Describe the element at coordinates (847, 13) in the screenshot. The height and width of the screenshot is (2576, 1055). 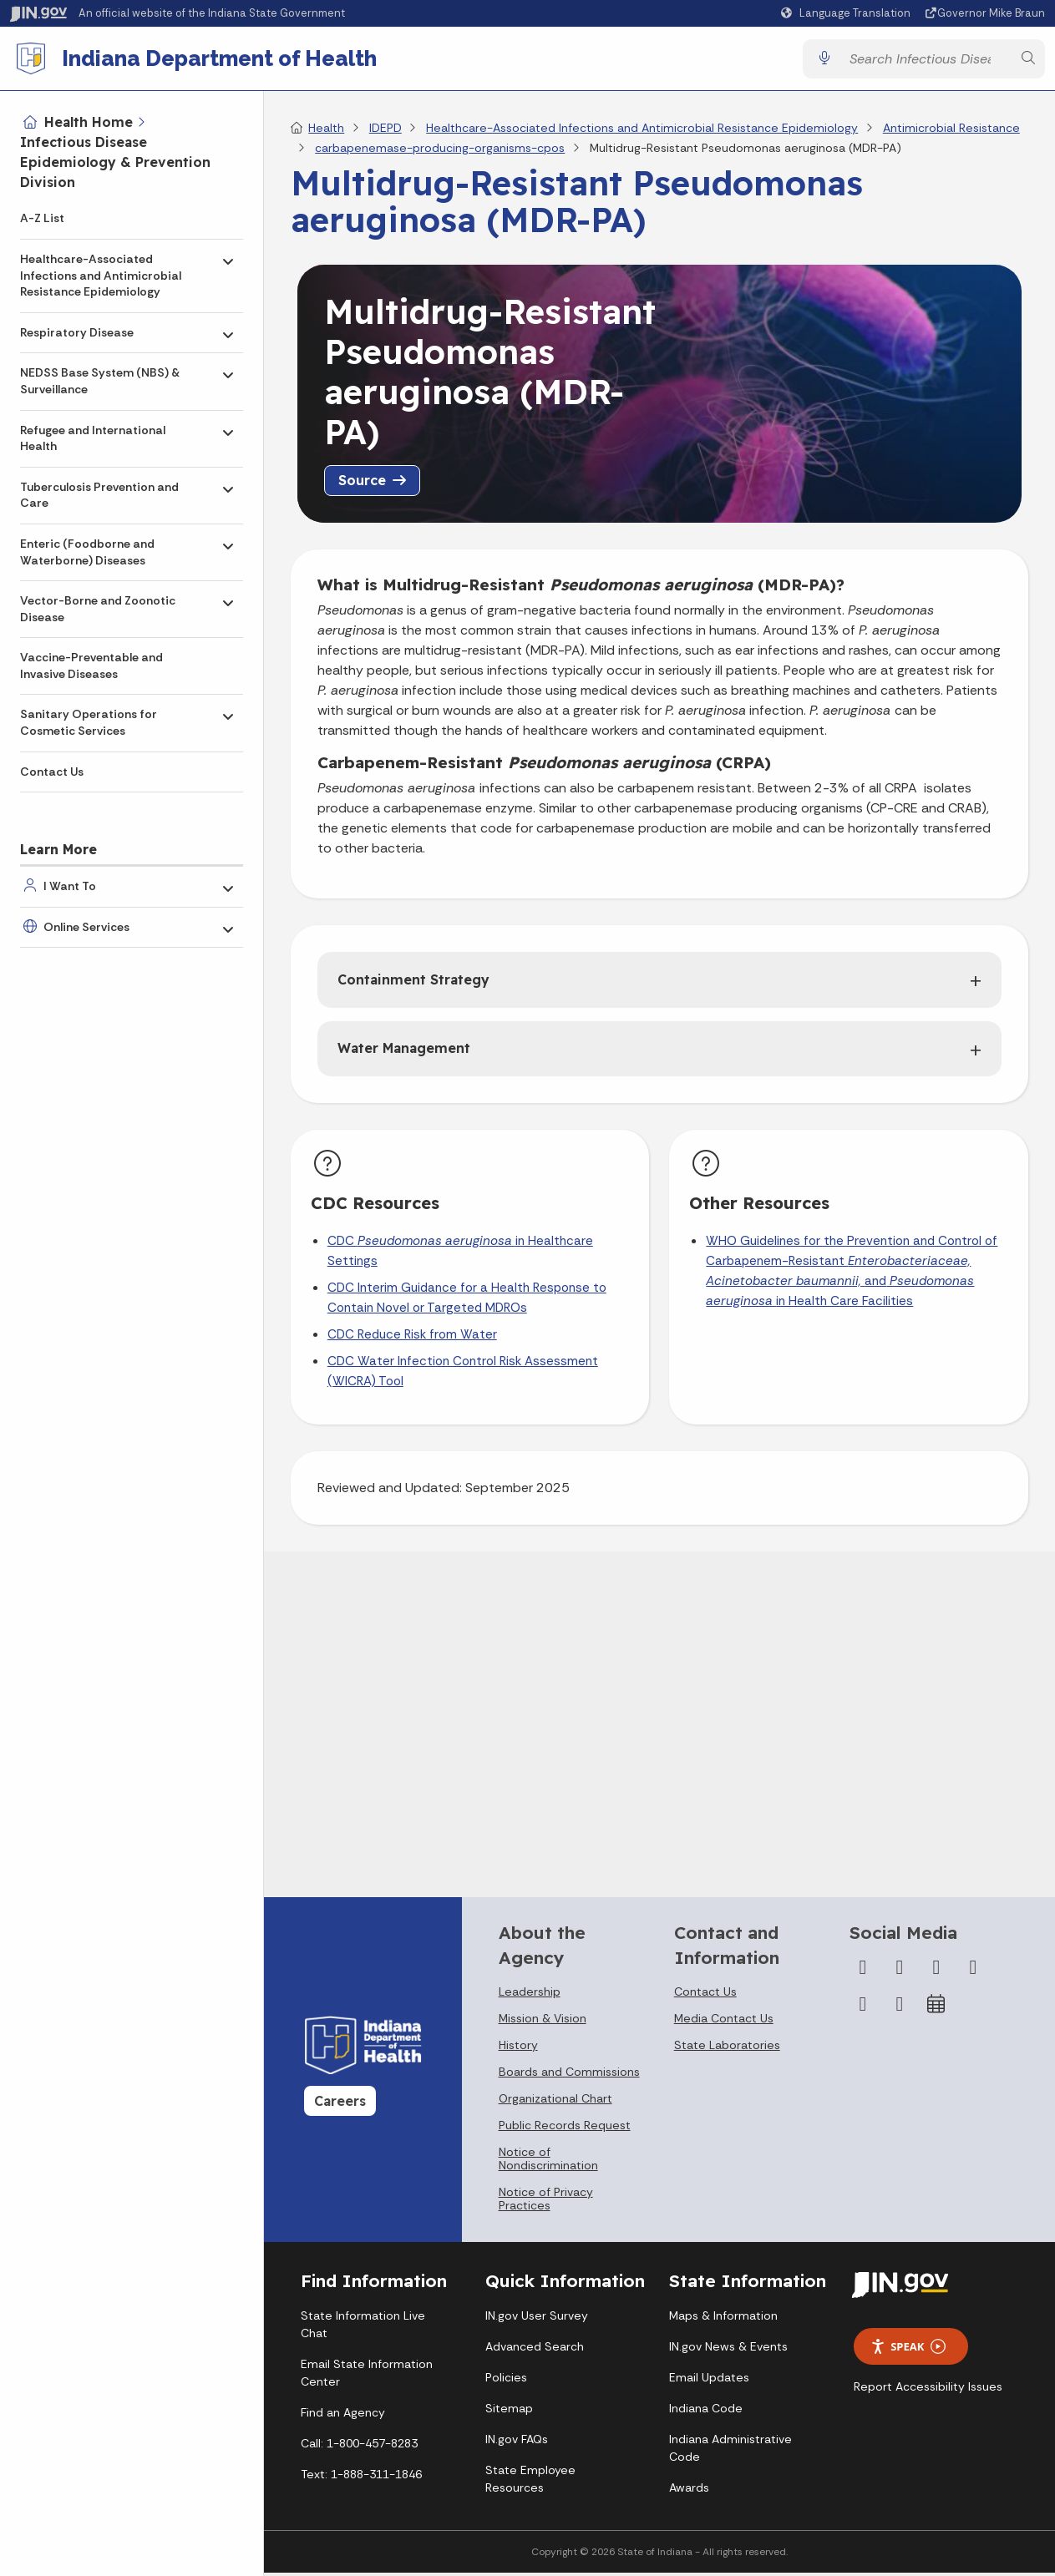
I see `[Language Translate Widget]` at that location.